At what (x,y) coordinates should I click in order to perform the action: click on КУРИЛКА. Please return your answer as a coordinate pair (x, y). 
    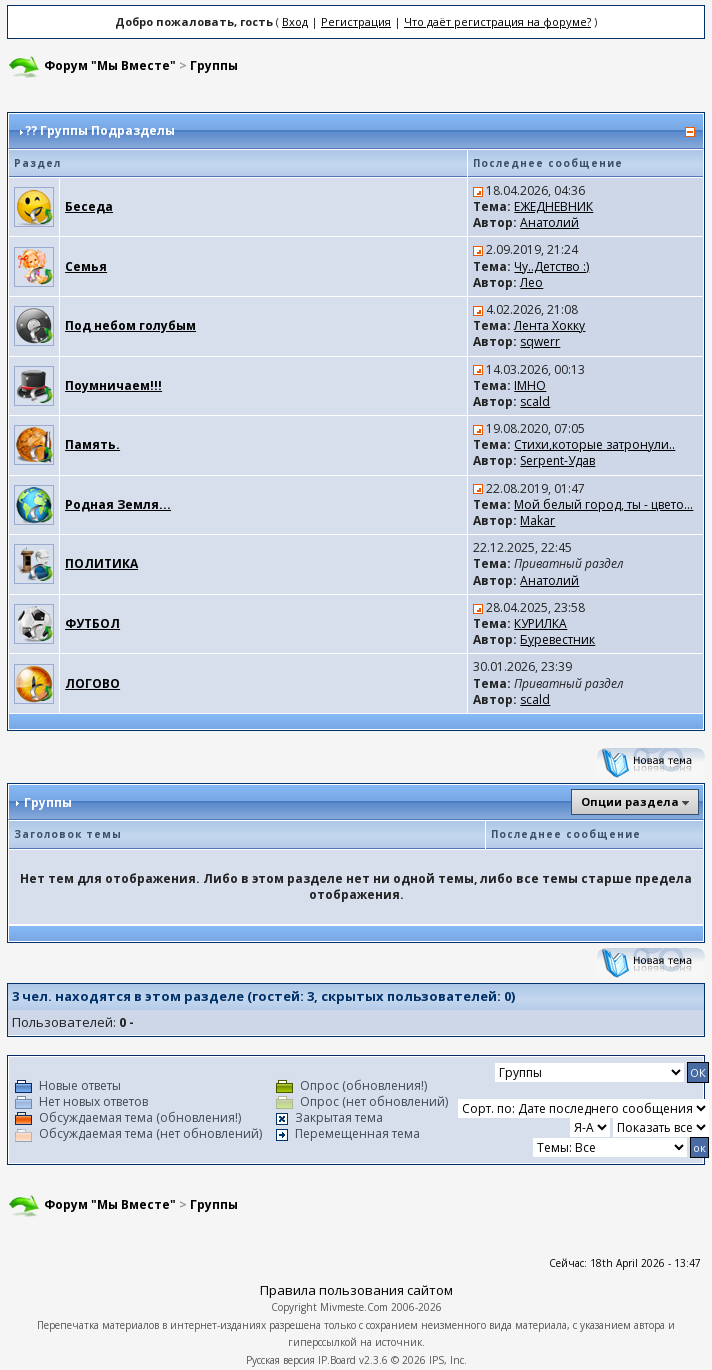
    Looking at the image, I should click on (540, 623).